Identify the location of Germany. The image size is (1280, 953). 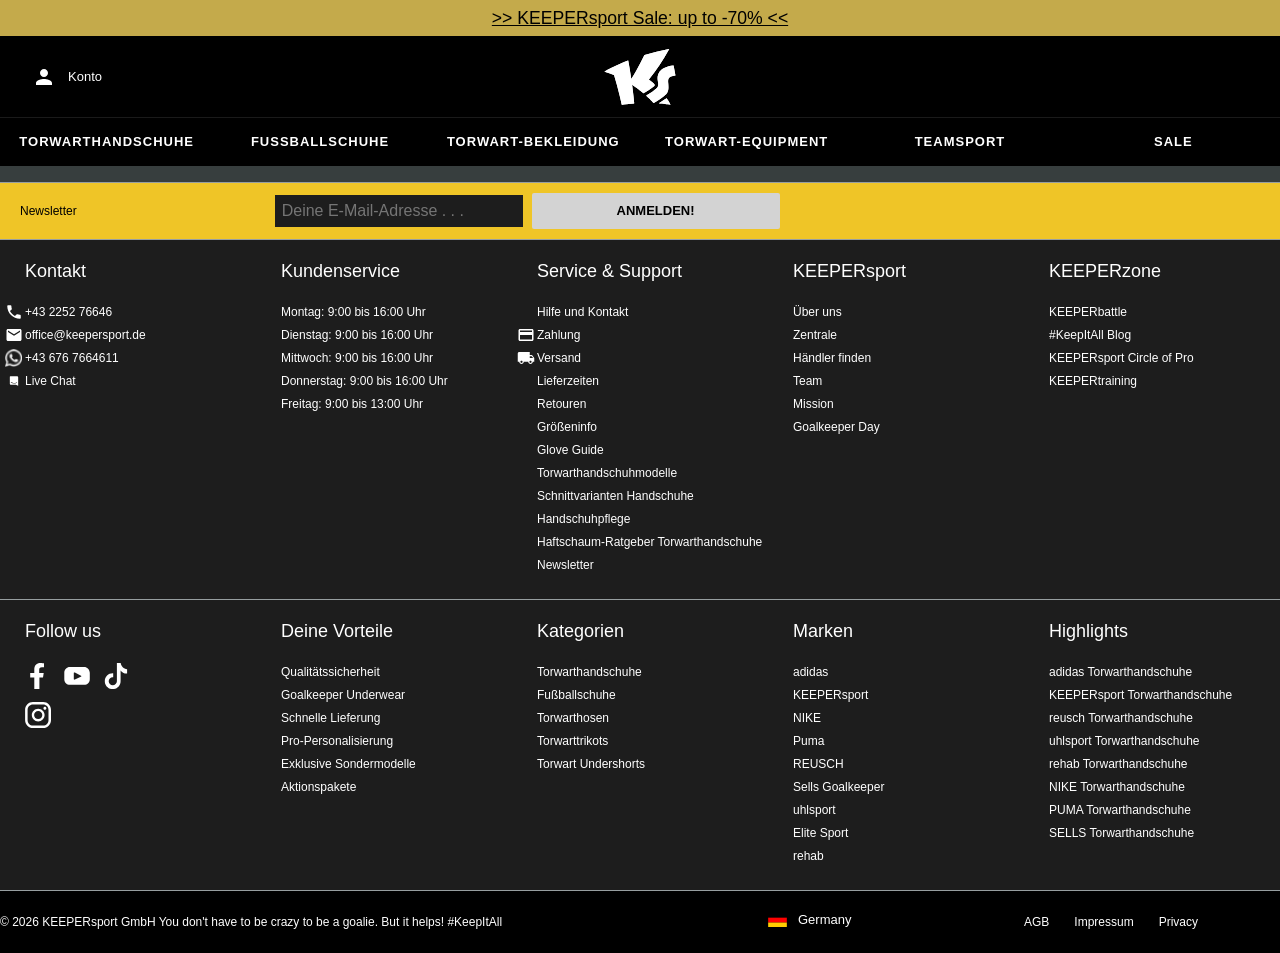
(824, 920).